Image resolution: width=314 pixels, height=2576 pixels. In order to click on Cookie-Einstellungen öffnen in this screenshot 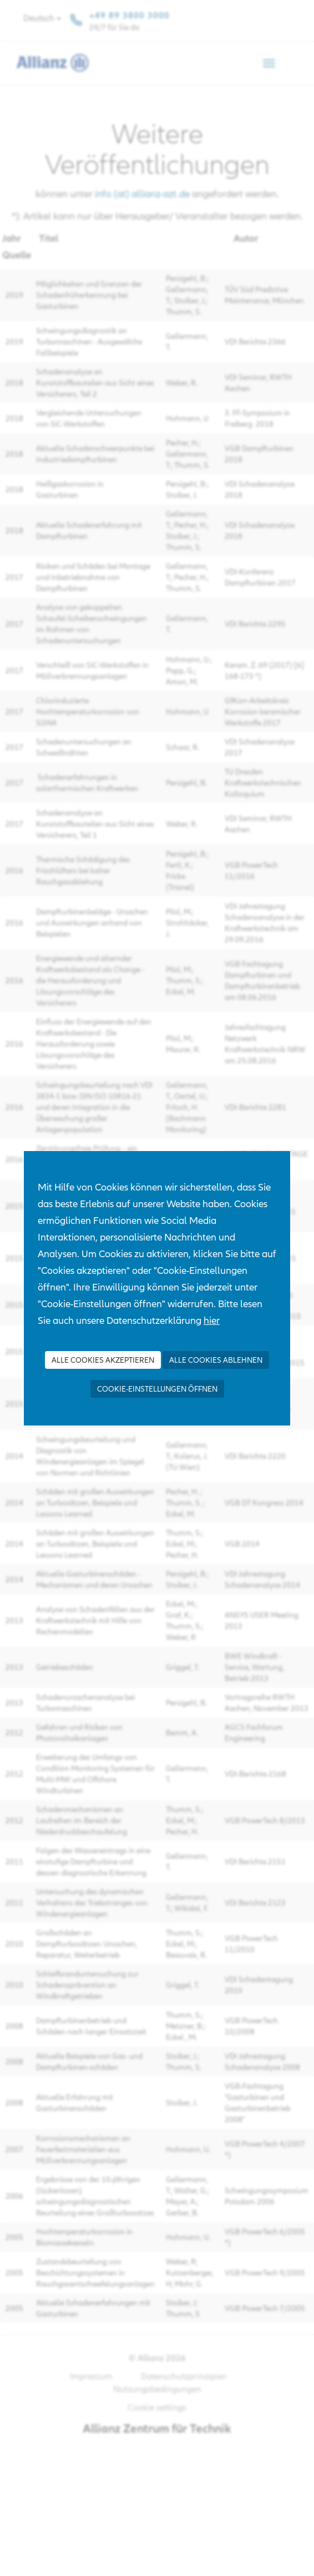, I will do `click(157, 1388)`.